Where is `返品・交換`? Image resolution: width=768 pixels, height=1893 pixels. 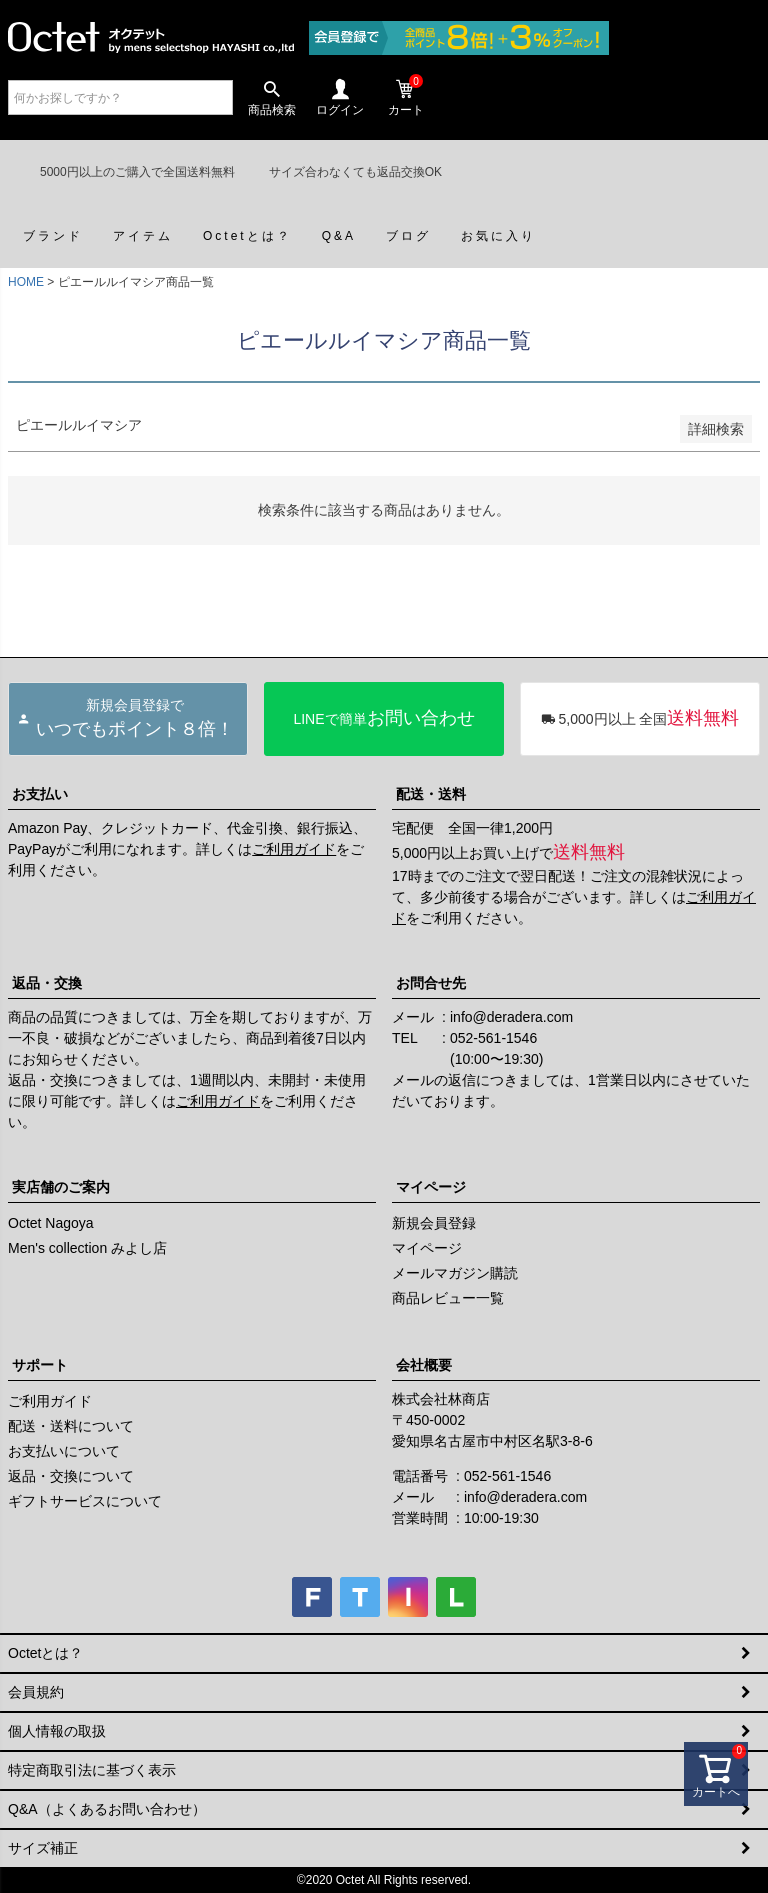
返品・交換 is located at coordinates (47, 983).